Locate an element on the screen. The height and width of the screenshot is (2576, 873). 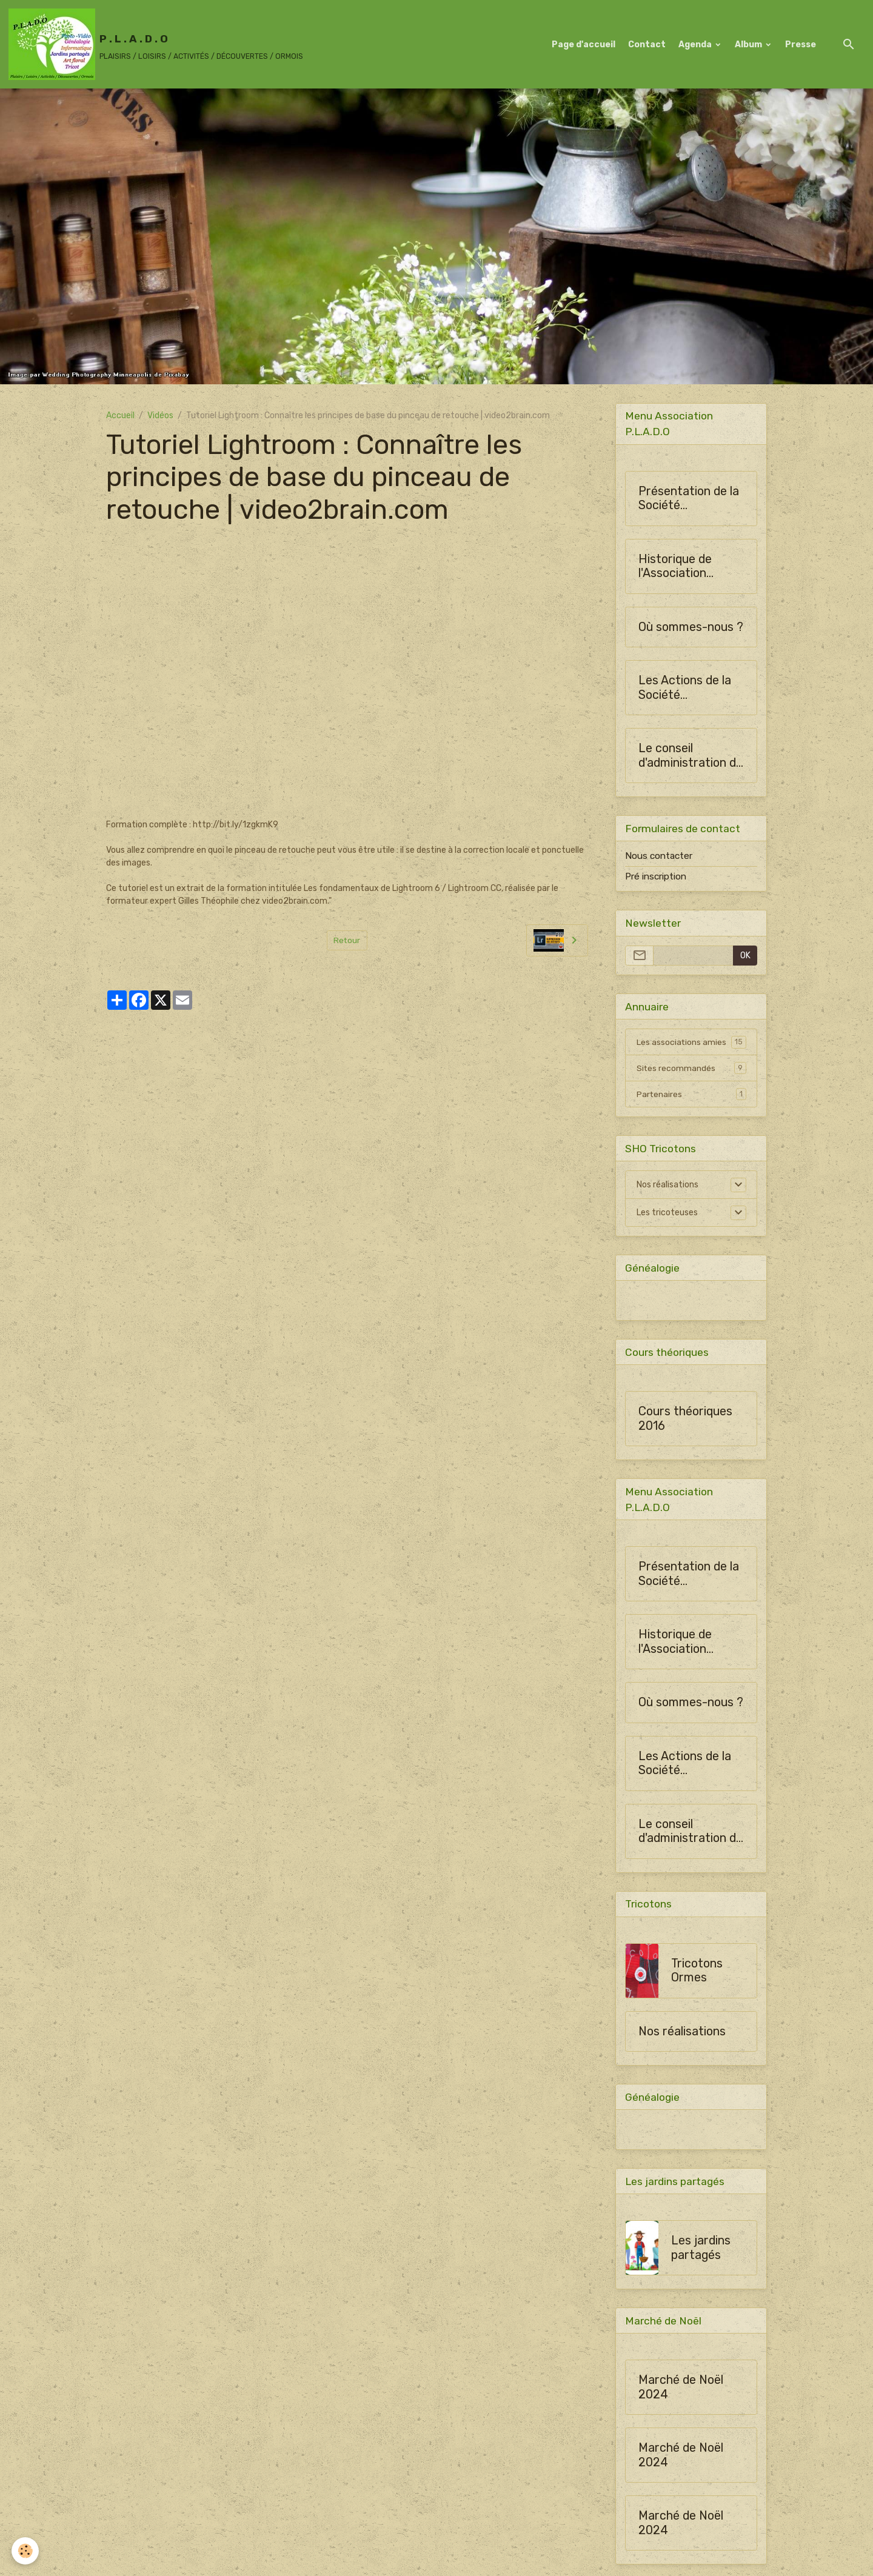
Les associations amies is located at coordinates (691, 1042).